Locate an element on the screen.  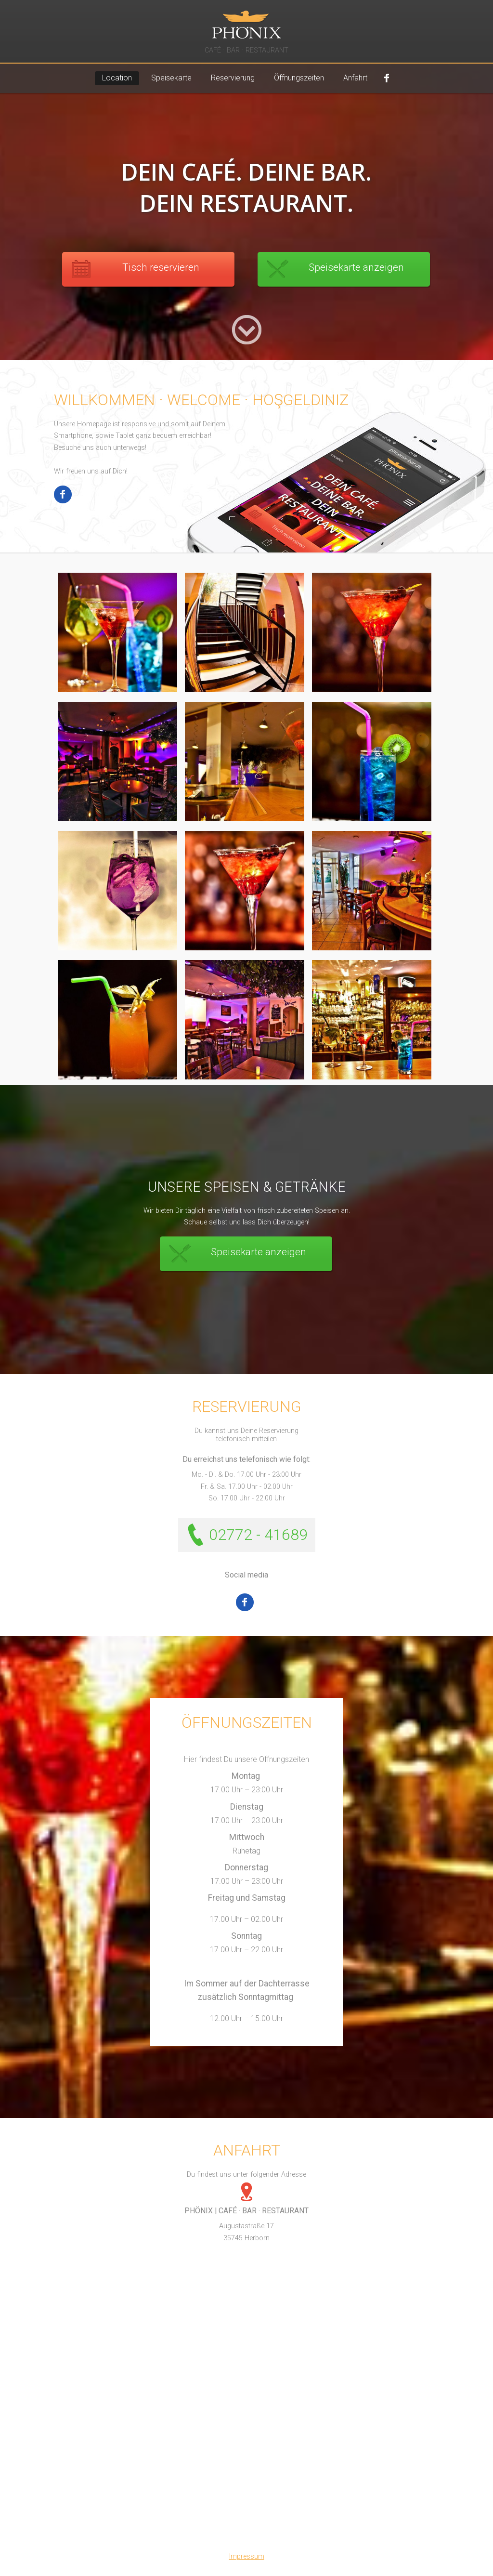
Öffnungszeiten is located at coordinates (299, 77).